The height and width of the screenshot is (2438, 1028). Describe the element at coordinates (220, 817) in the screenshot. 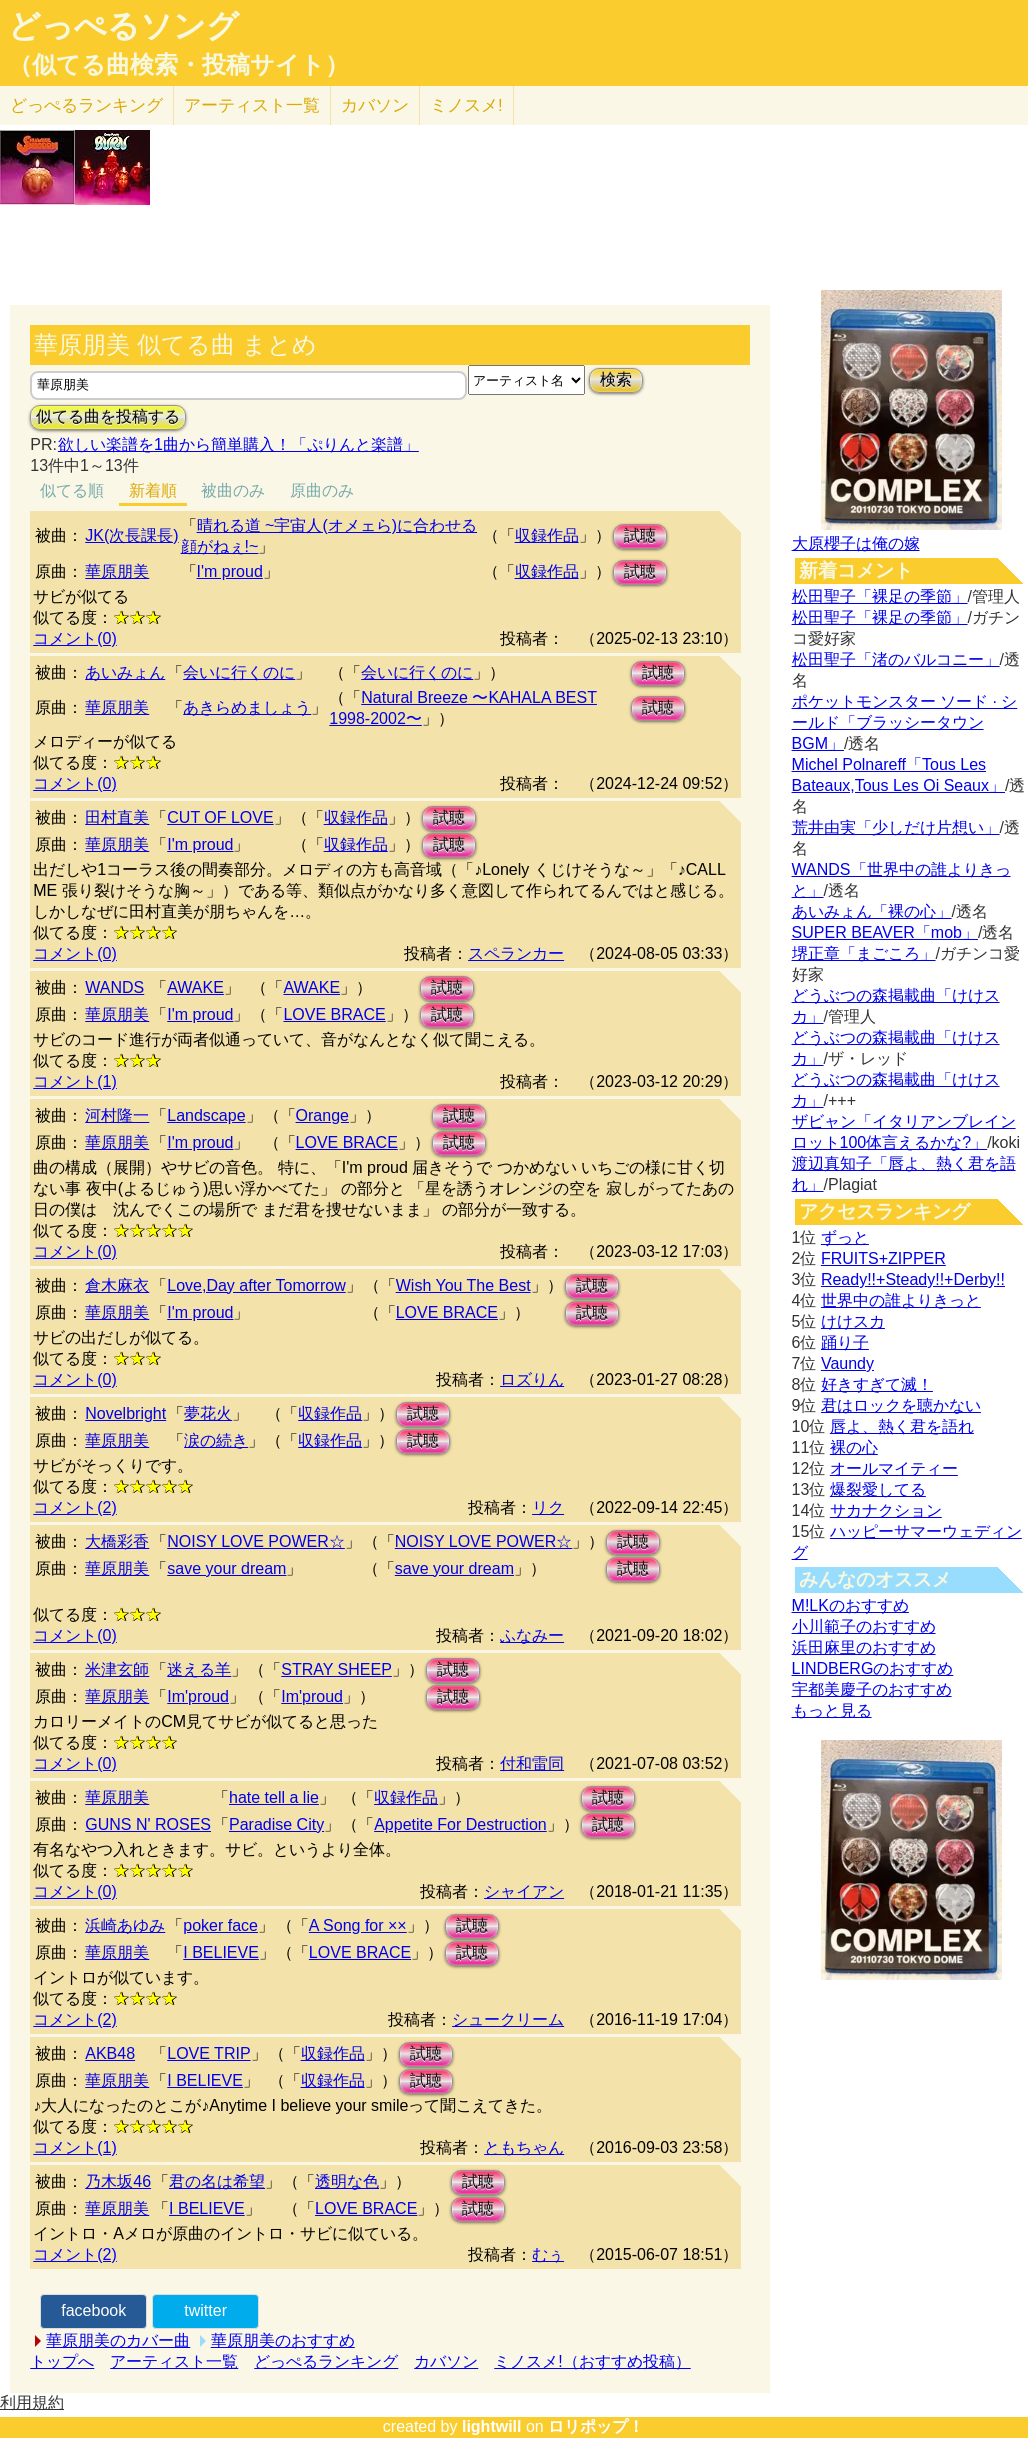

I see `CUT OF LOVE` at that location.